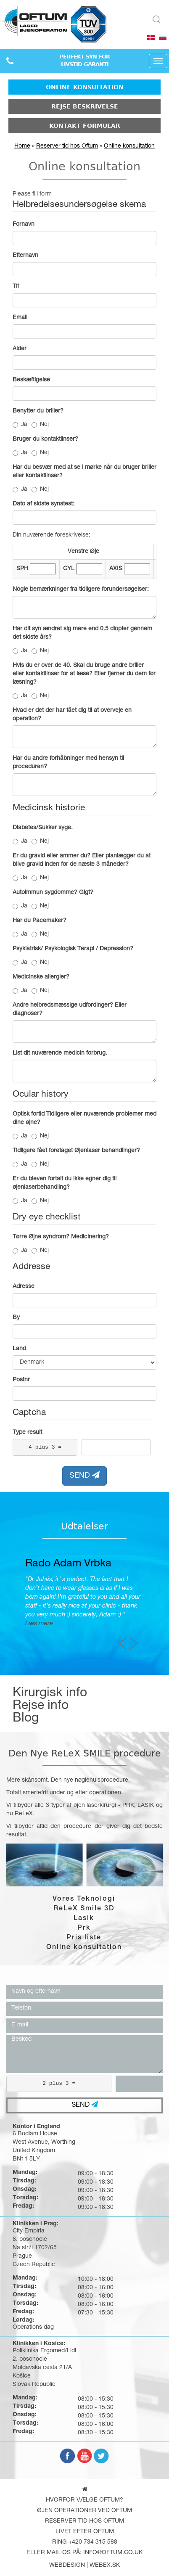 The width and height of the screenshot is (169, 2576). I want to click on SPH, so click(22, 569).